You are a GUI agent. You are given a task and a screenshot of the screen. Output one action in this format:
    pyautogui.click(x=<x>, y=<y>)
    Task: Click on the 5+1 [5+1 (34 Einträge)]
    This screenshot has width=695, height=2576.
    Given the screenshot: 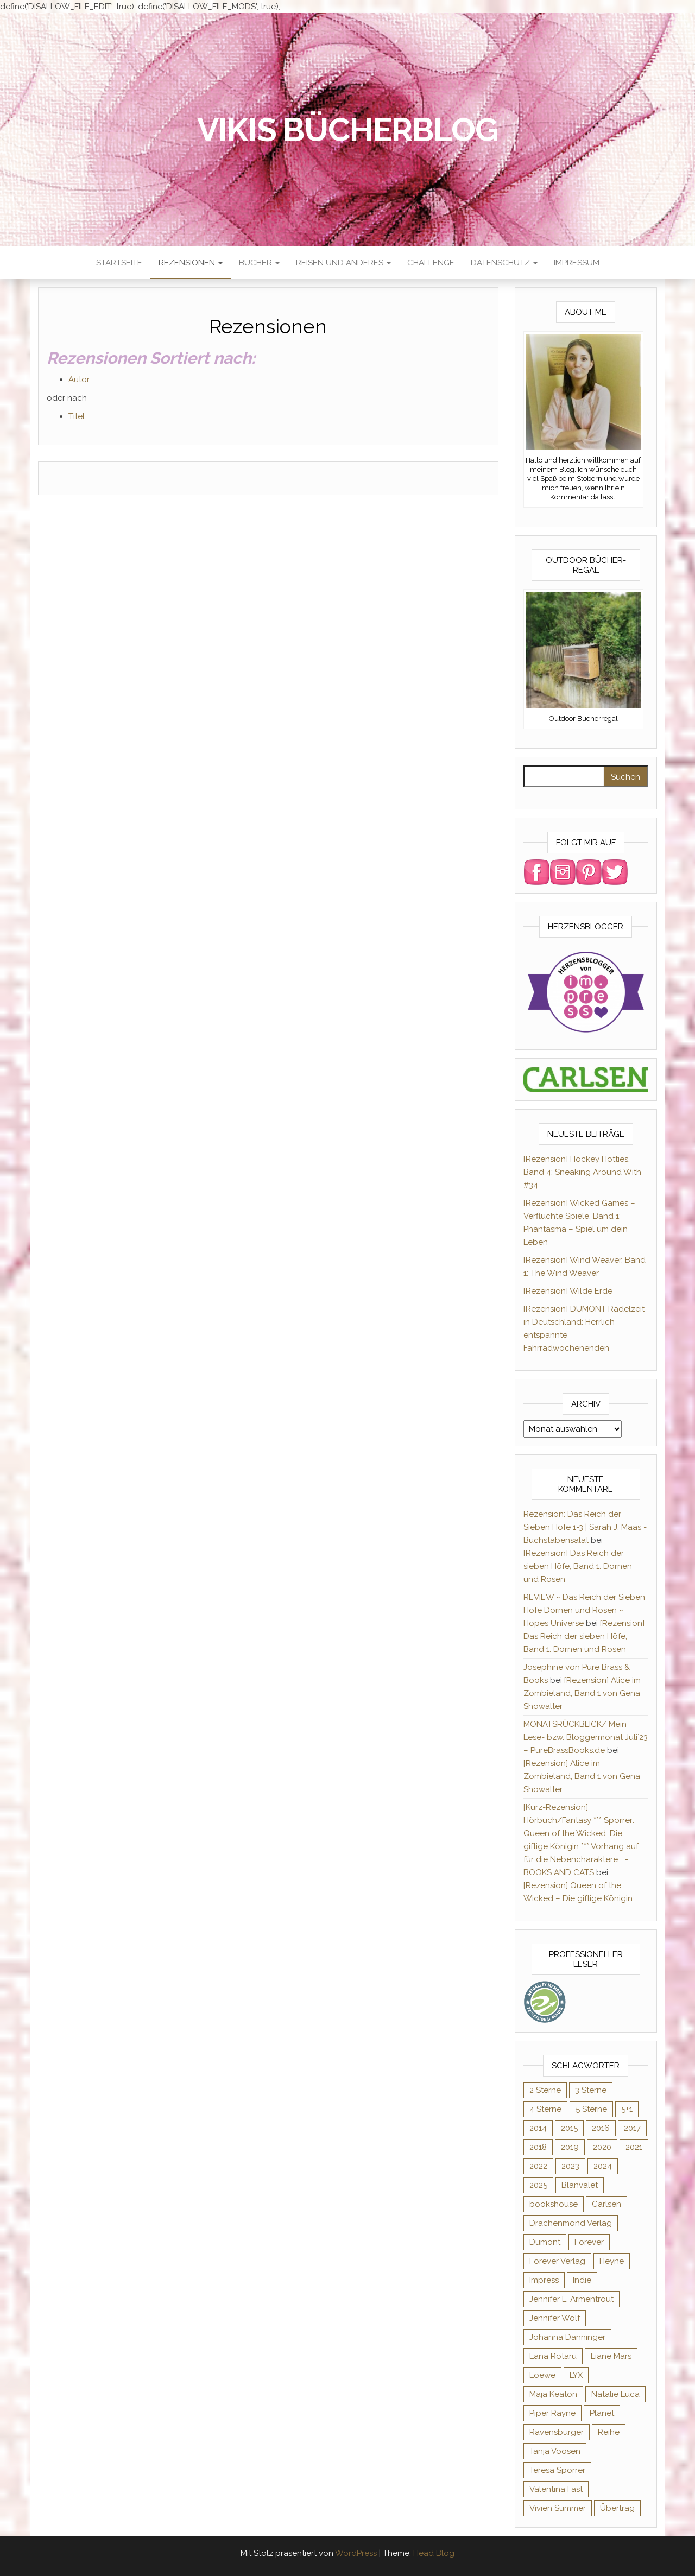 What is the action you would take?
    pyautogui.click(x=627, y=2109)
    